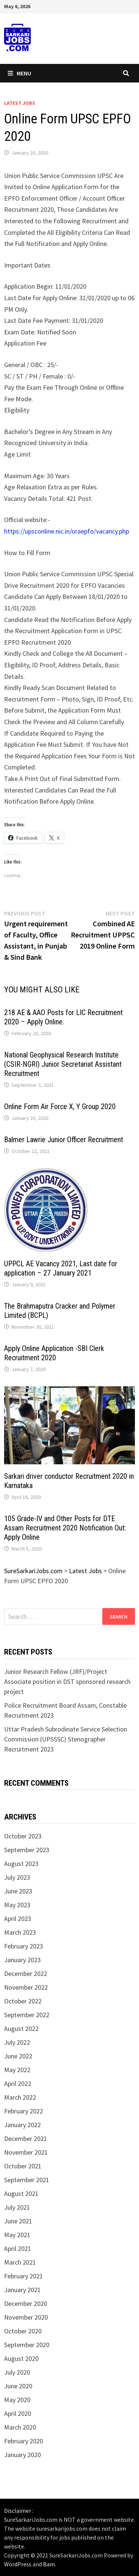 This screenshot has height=2576, width=139. Describe the element at coordinates (49, 2564) in the screenshot. I see `Bam` at that location.